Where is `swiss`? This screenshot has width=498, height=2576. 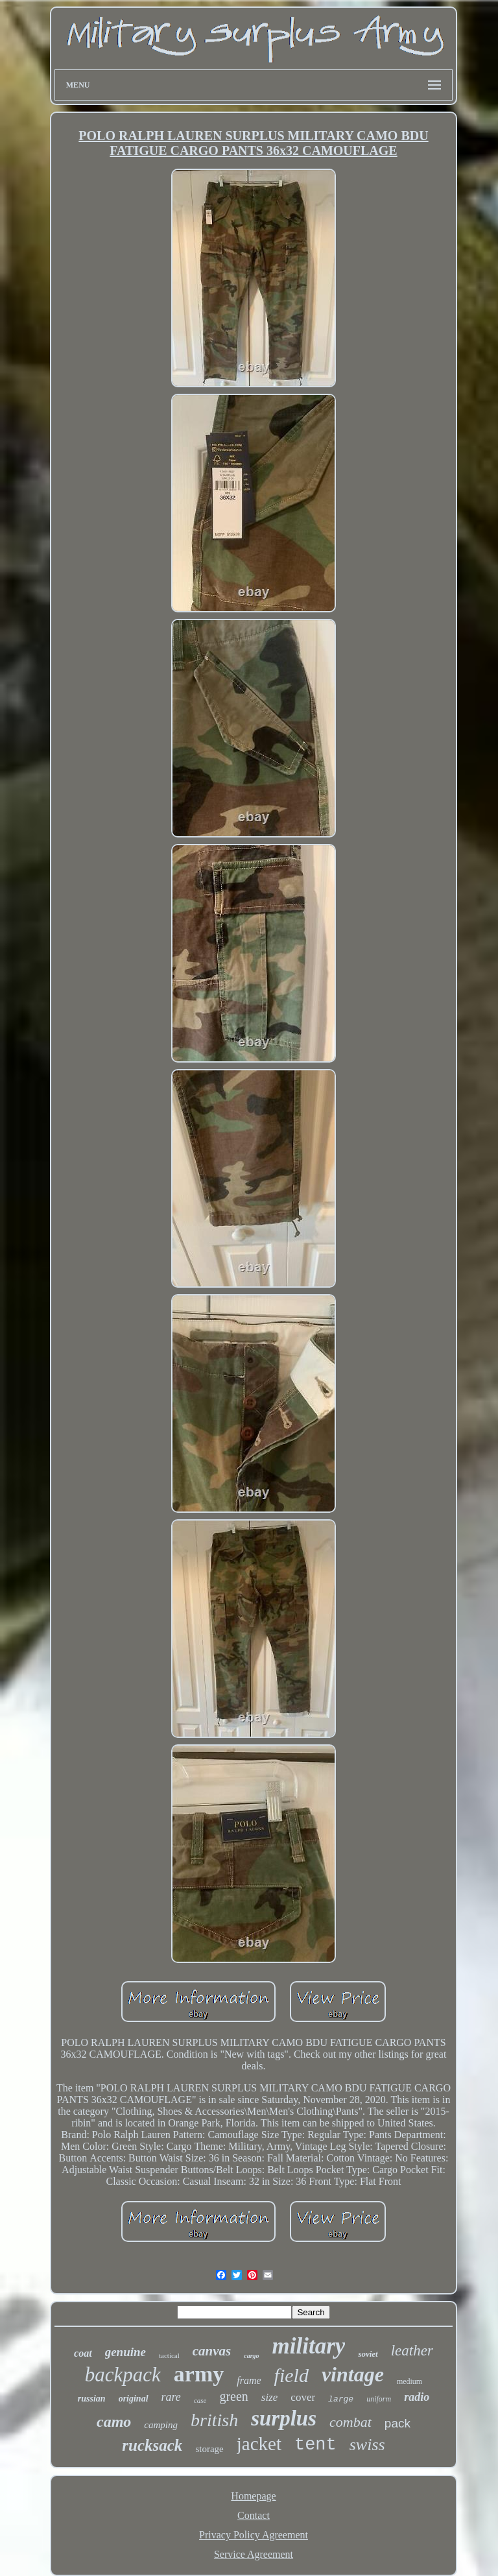
swiss is located at coordinates (367, 2444).